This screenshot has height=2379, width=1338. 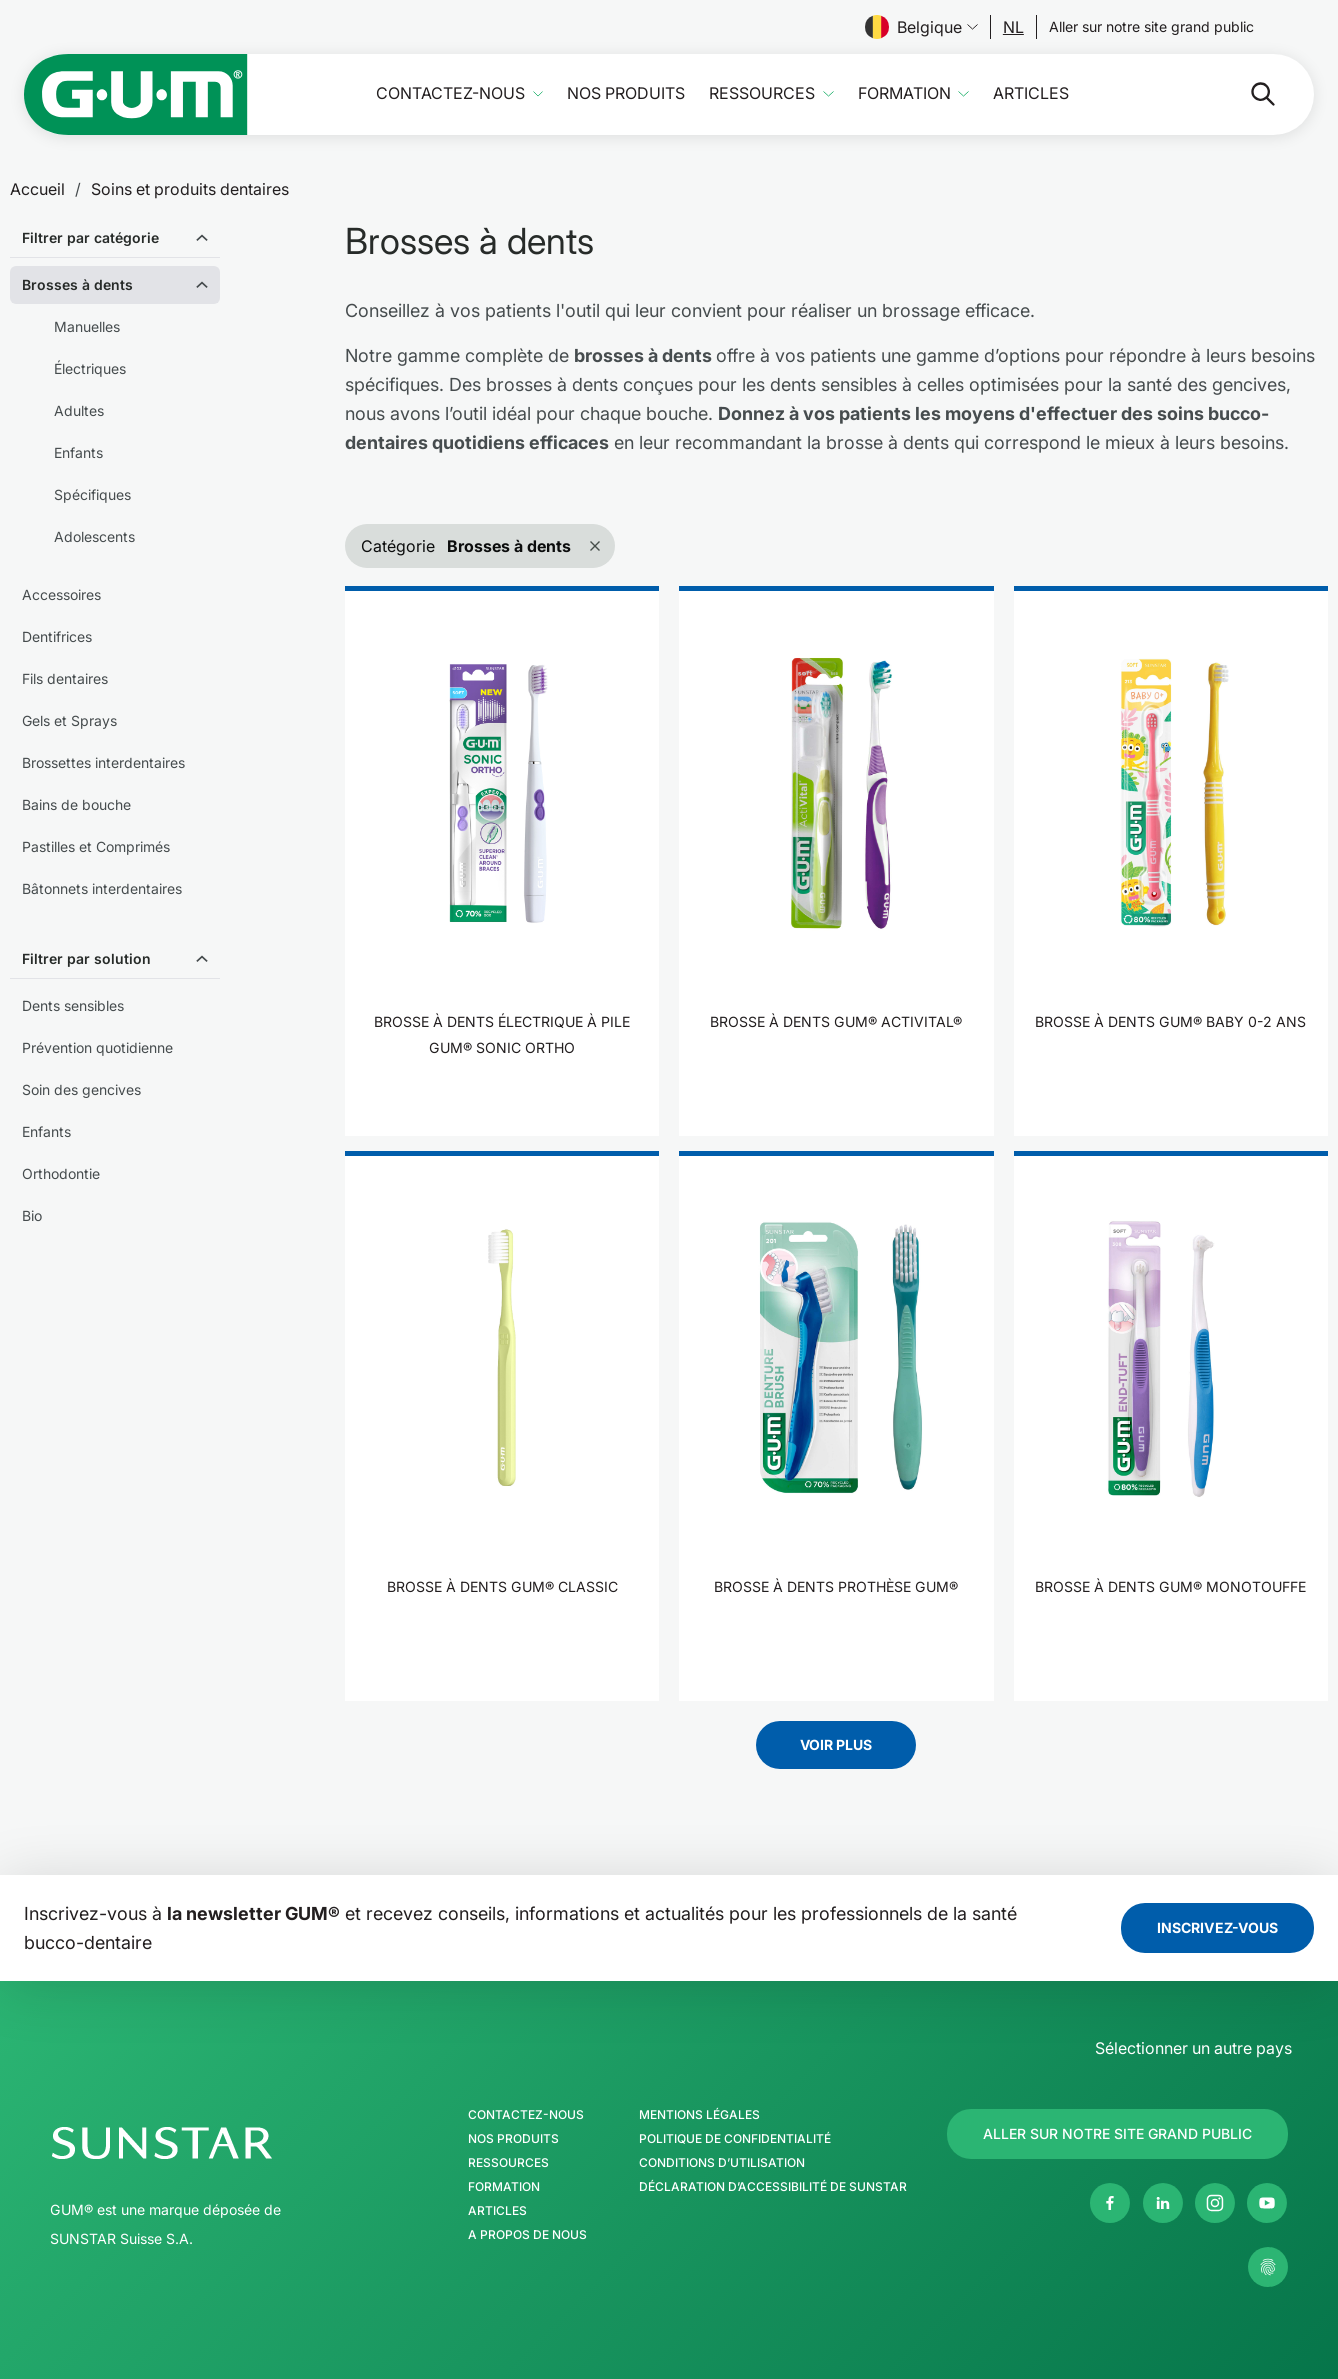 I want to click on Accessoires, so click(x=61, y=594).